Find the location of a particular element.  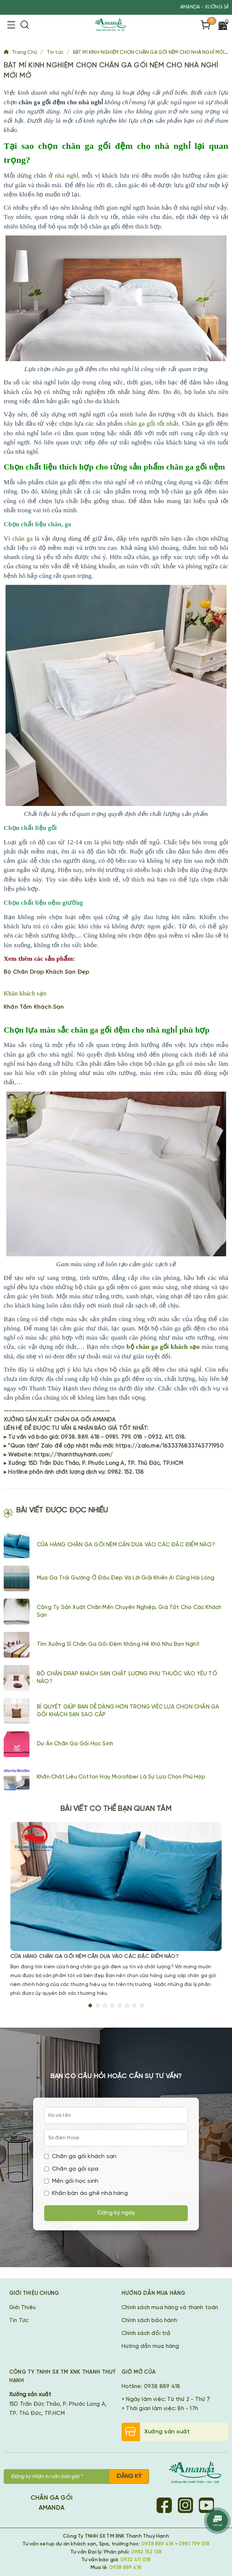

4 [tab] is located at coordinates (112, 2005).